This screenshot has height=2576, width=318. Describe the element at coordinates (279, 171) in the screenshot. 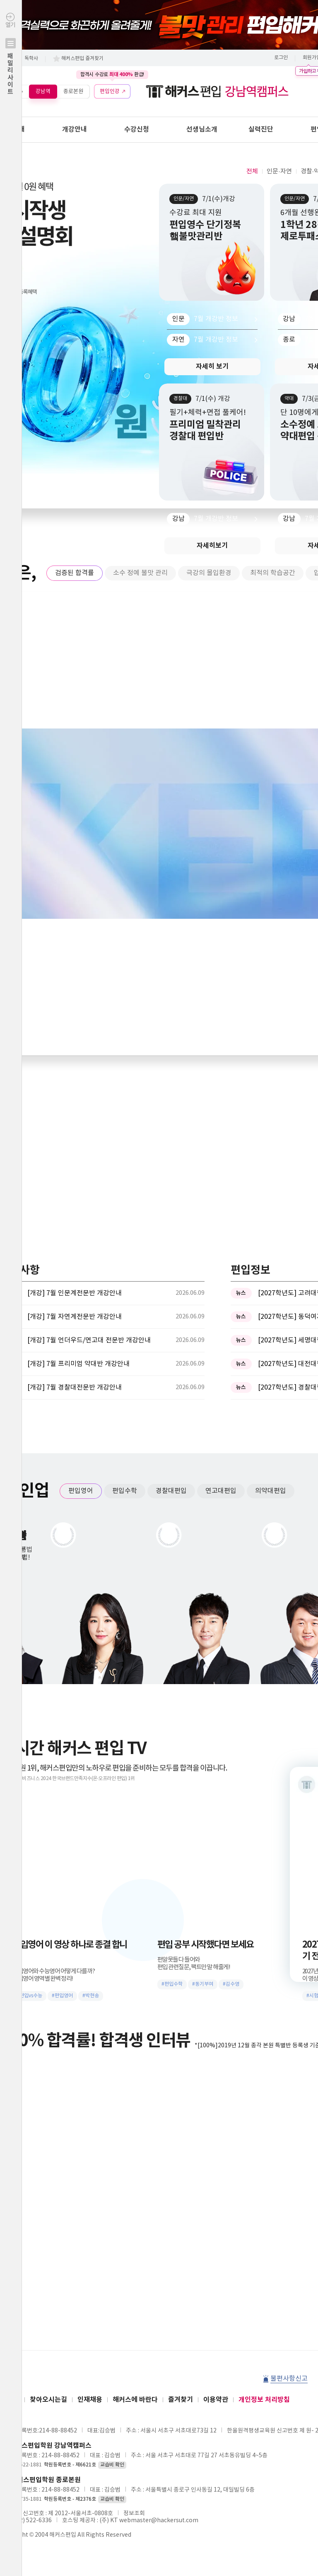

I see `인문·자연` at that location.